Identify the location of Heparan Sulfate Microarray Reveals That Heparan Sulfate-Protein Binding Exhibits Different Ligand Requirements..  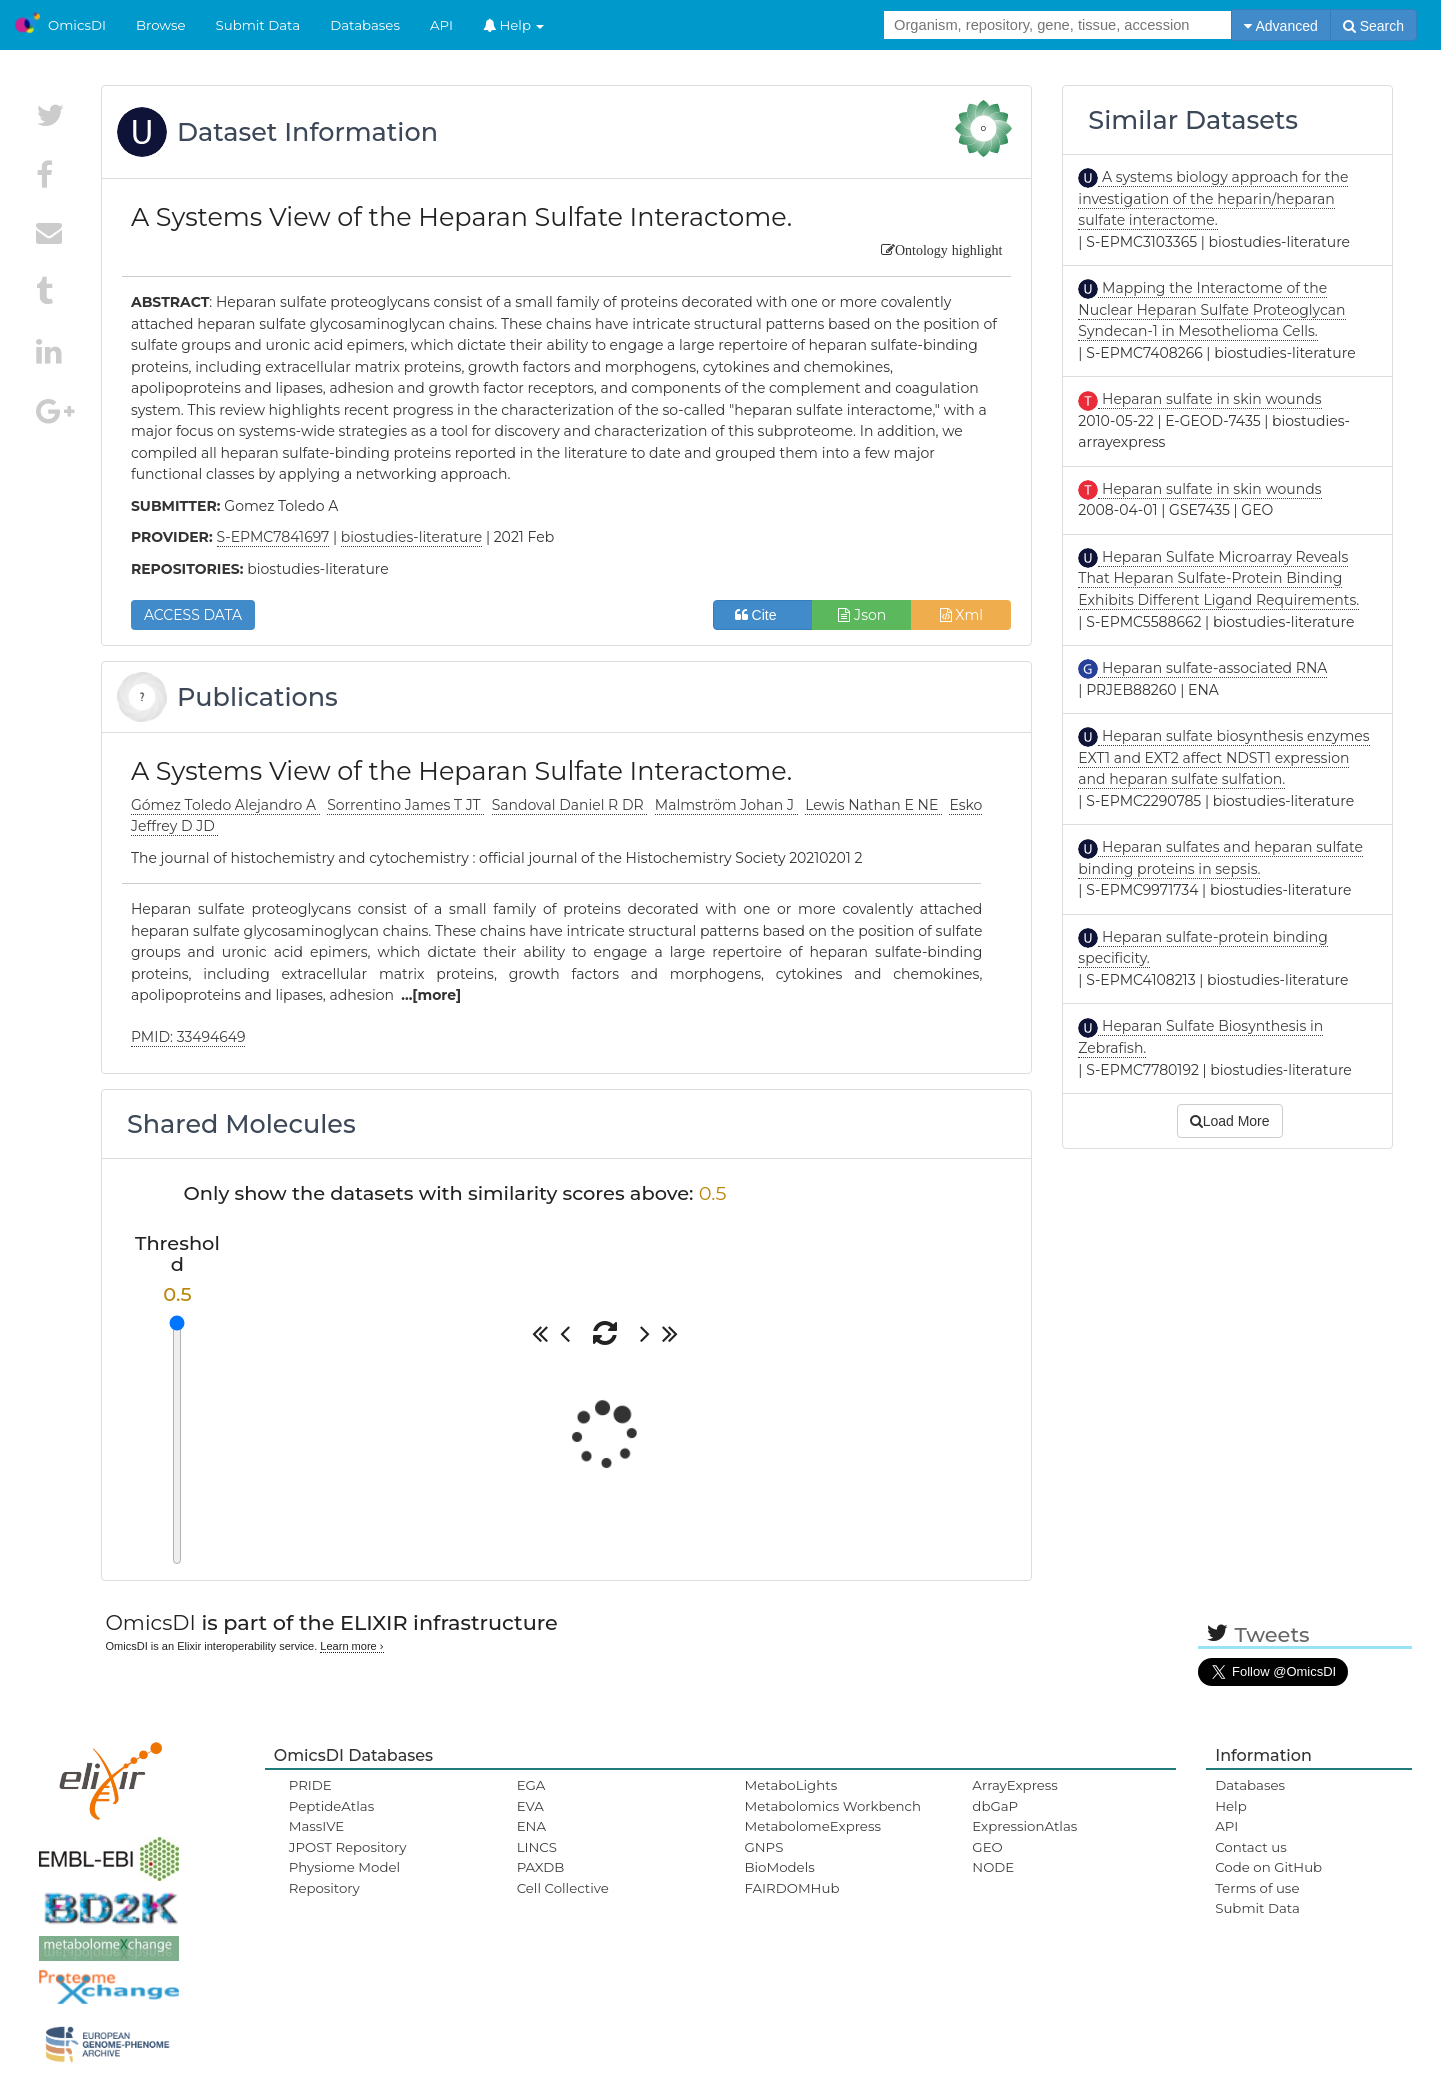
(1218, 578).